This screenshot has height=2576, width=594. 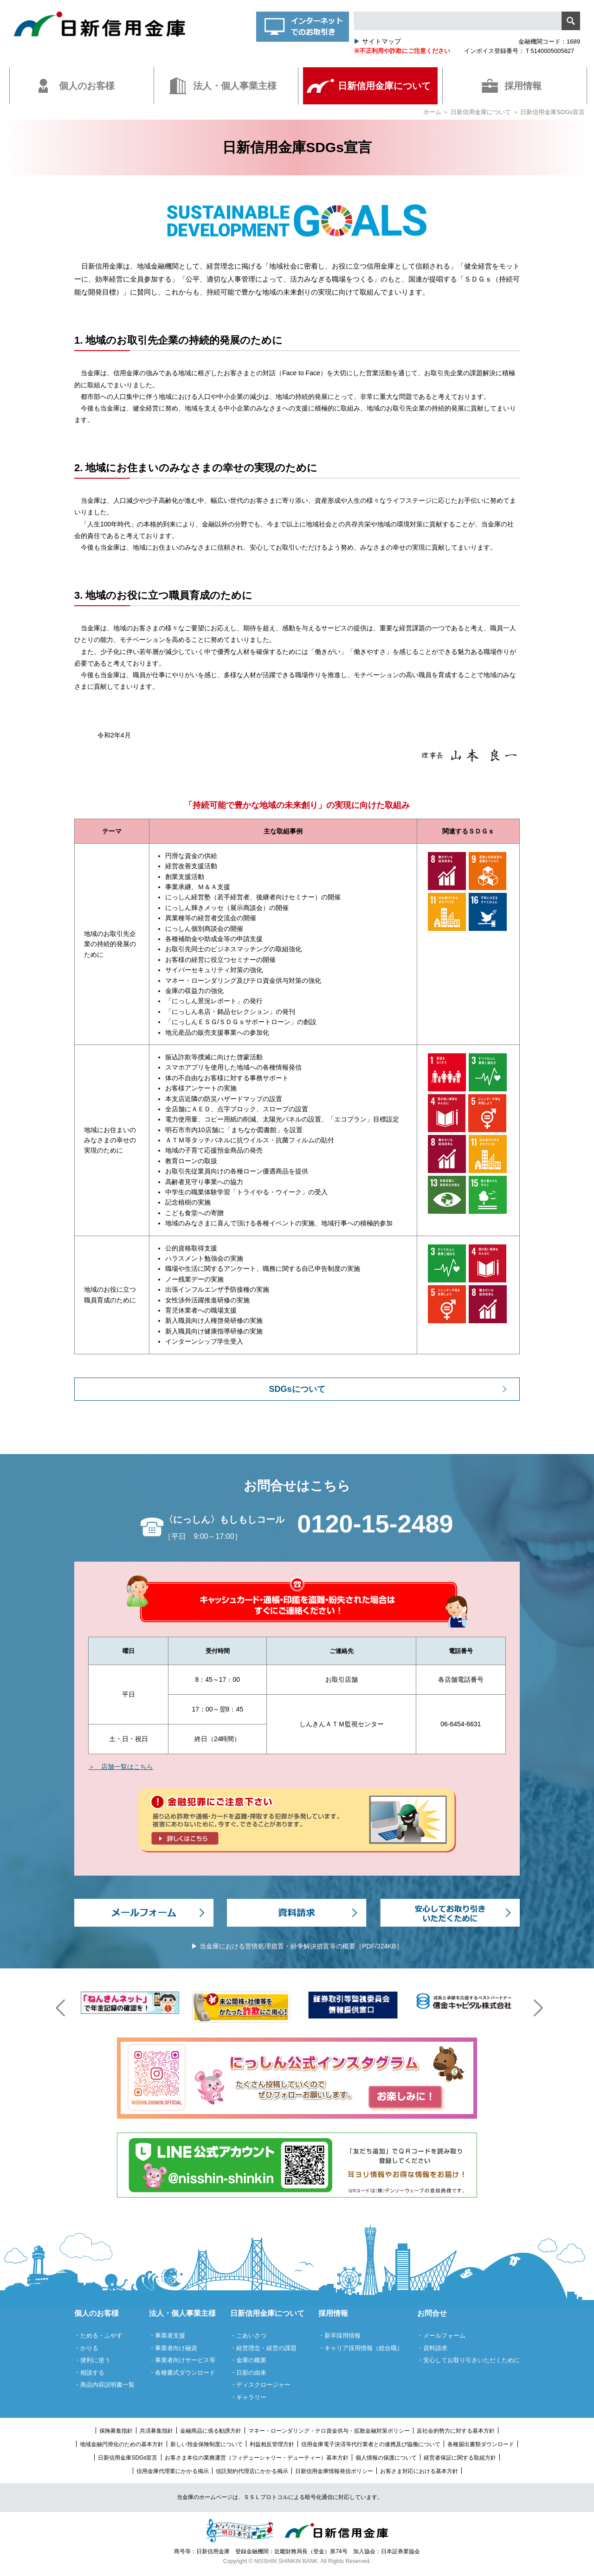 What do you see at coordinates (173, 2348) in the screenshot?
I see `・事業者向け融資` at bounding box center [173, 2348].